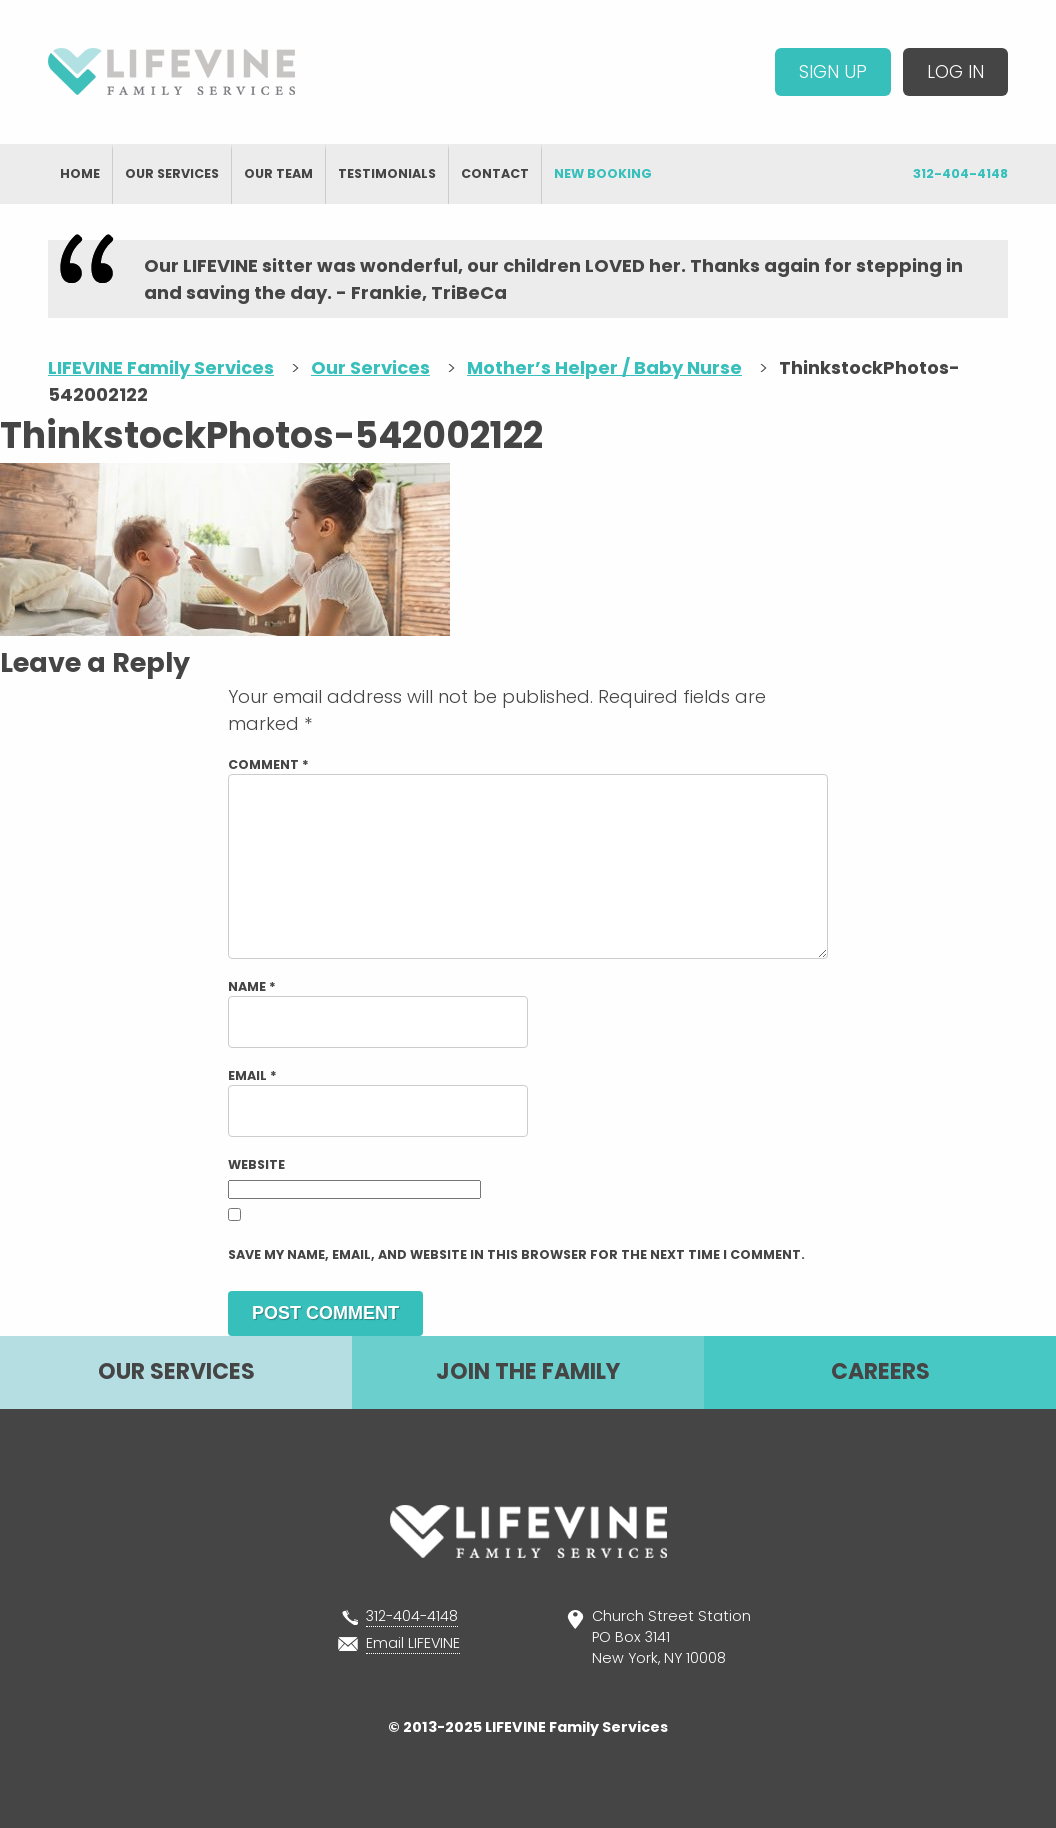 This screenshot has height=1828, width=1056. I want to click on Our Team, so click(278, 173).